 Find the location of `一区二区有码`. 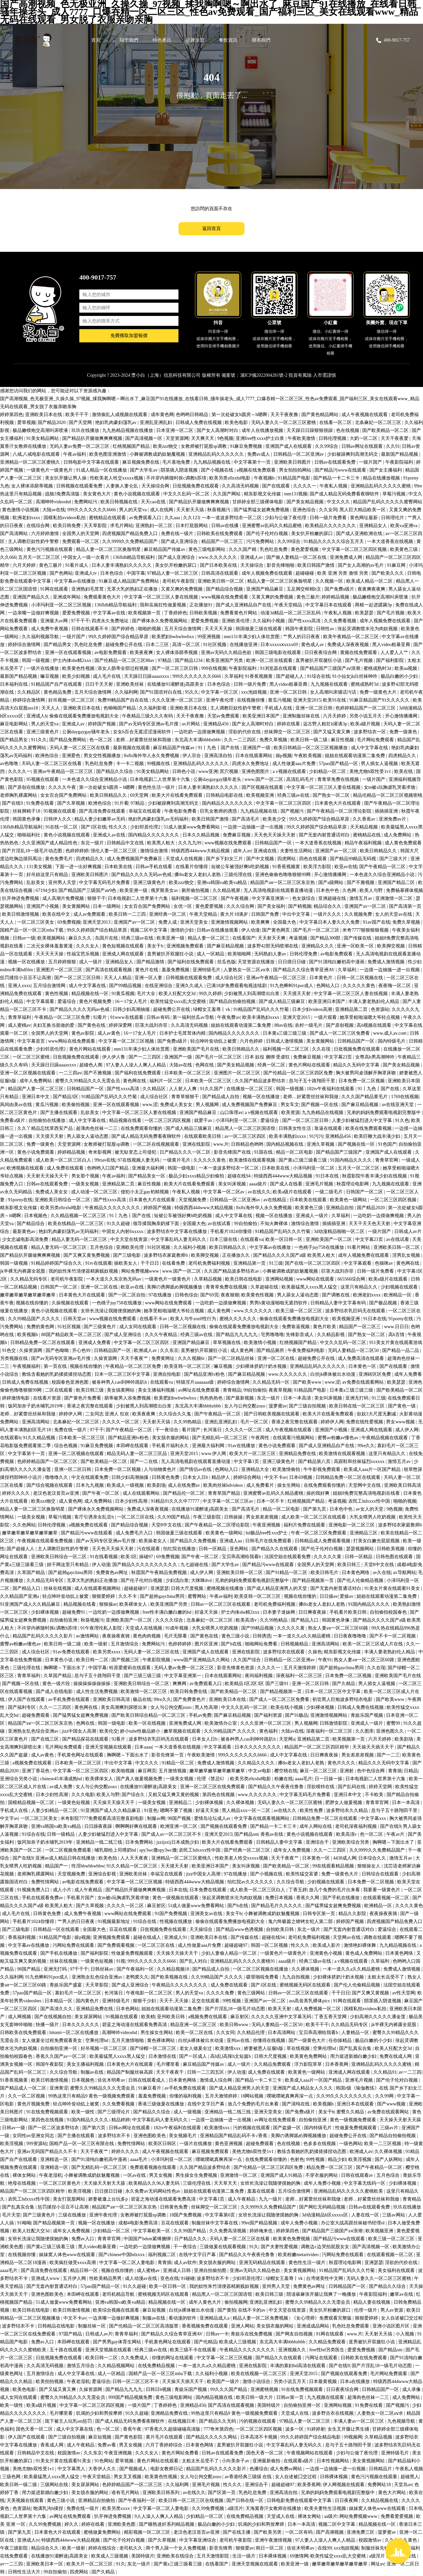

一区二区有码 is located at coordinates (299, 2532).